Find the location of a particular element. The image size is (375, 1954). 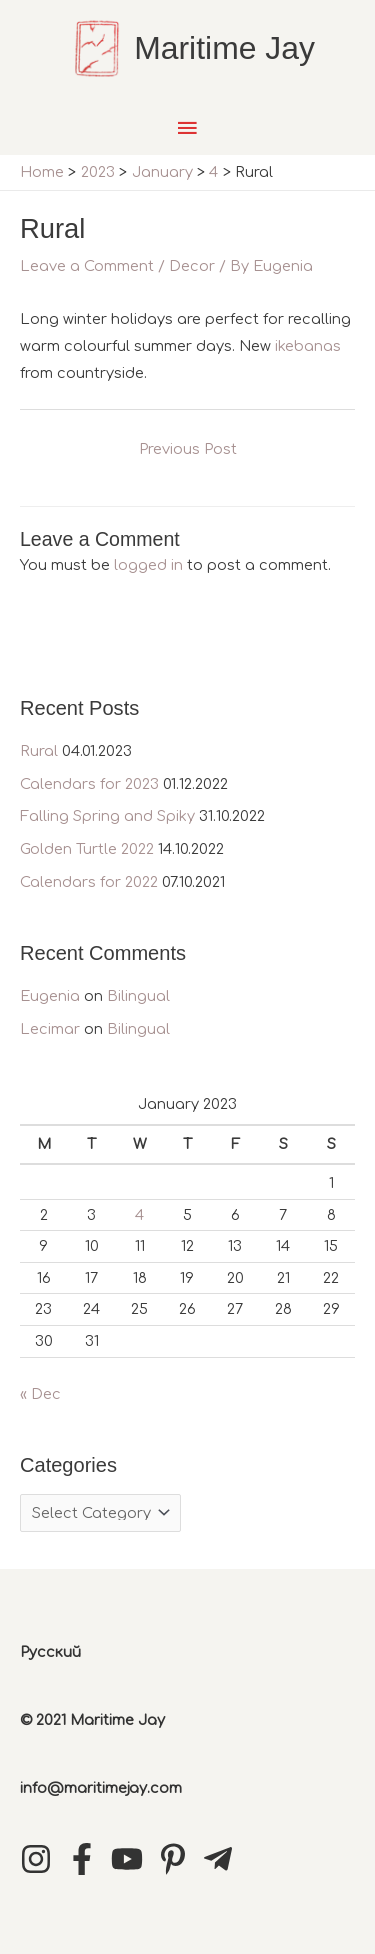

Calendars for 2023 is located at coordinates (89, 784).